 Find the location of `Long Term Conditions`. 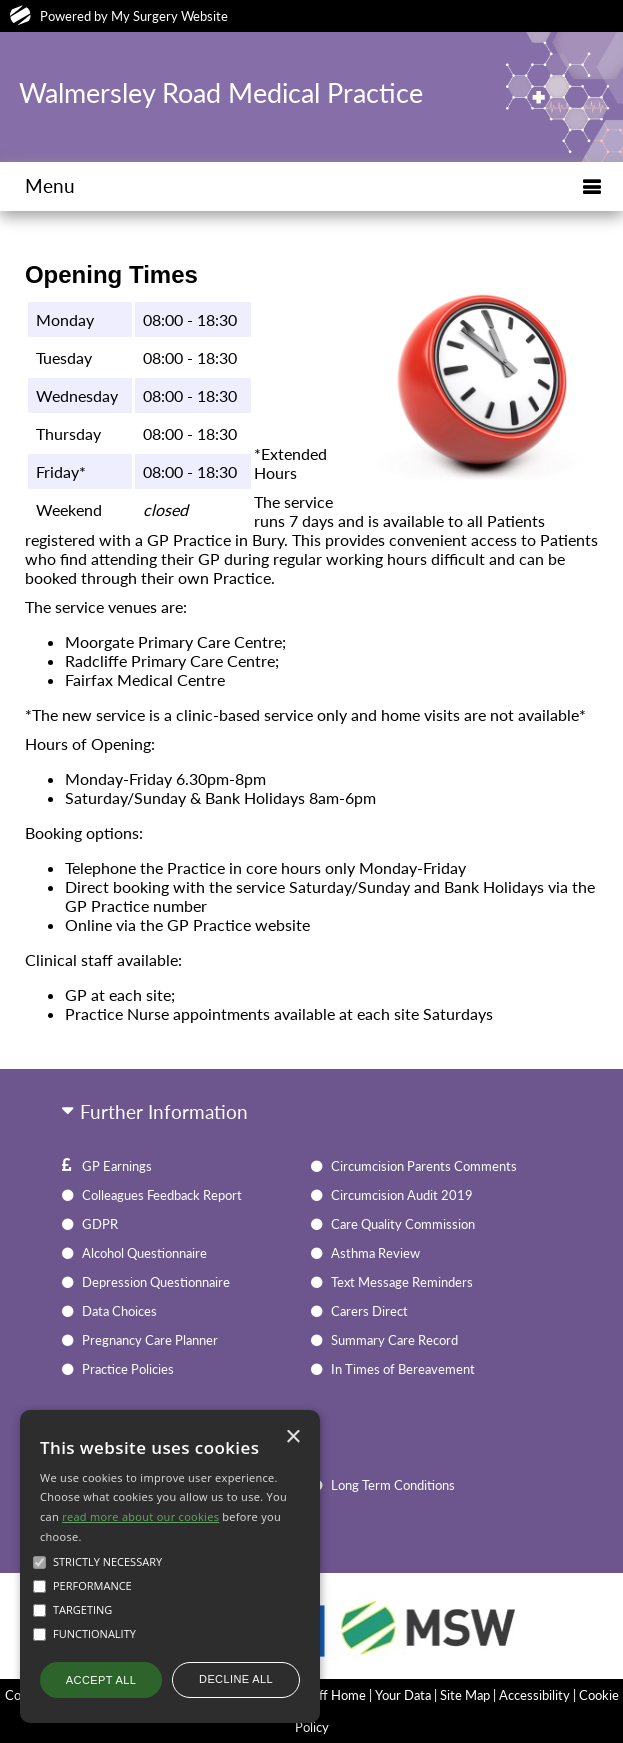

Long Term Conditions is located at coordinates (393, 1485).